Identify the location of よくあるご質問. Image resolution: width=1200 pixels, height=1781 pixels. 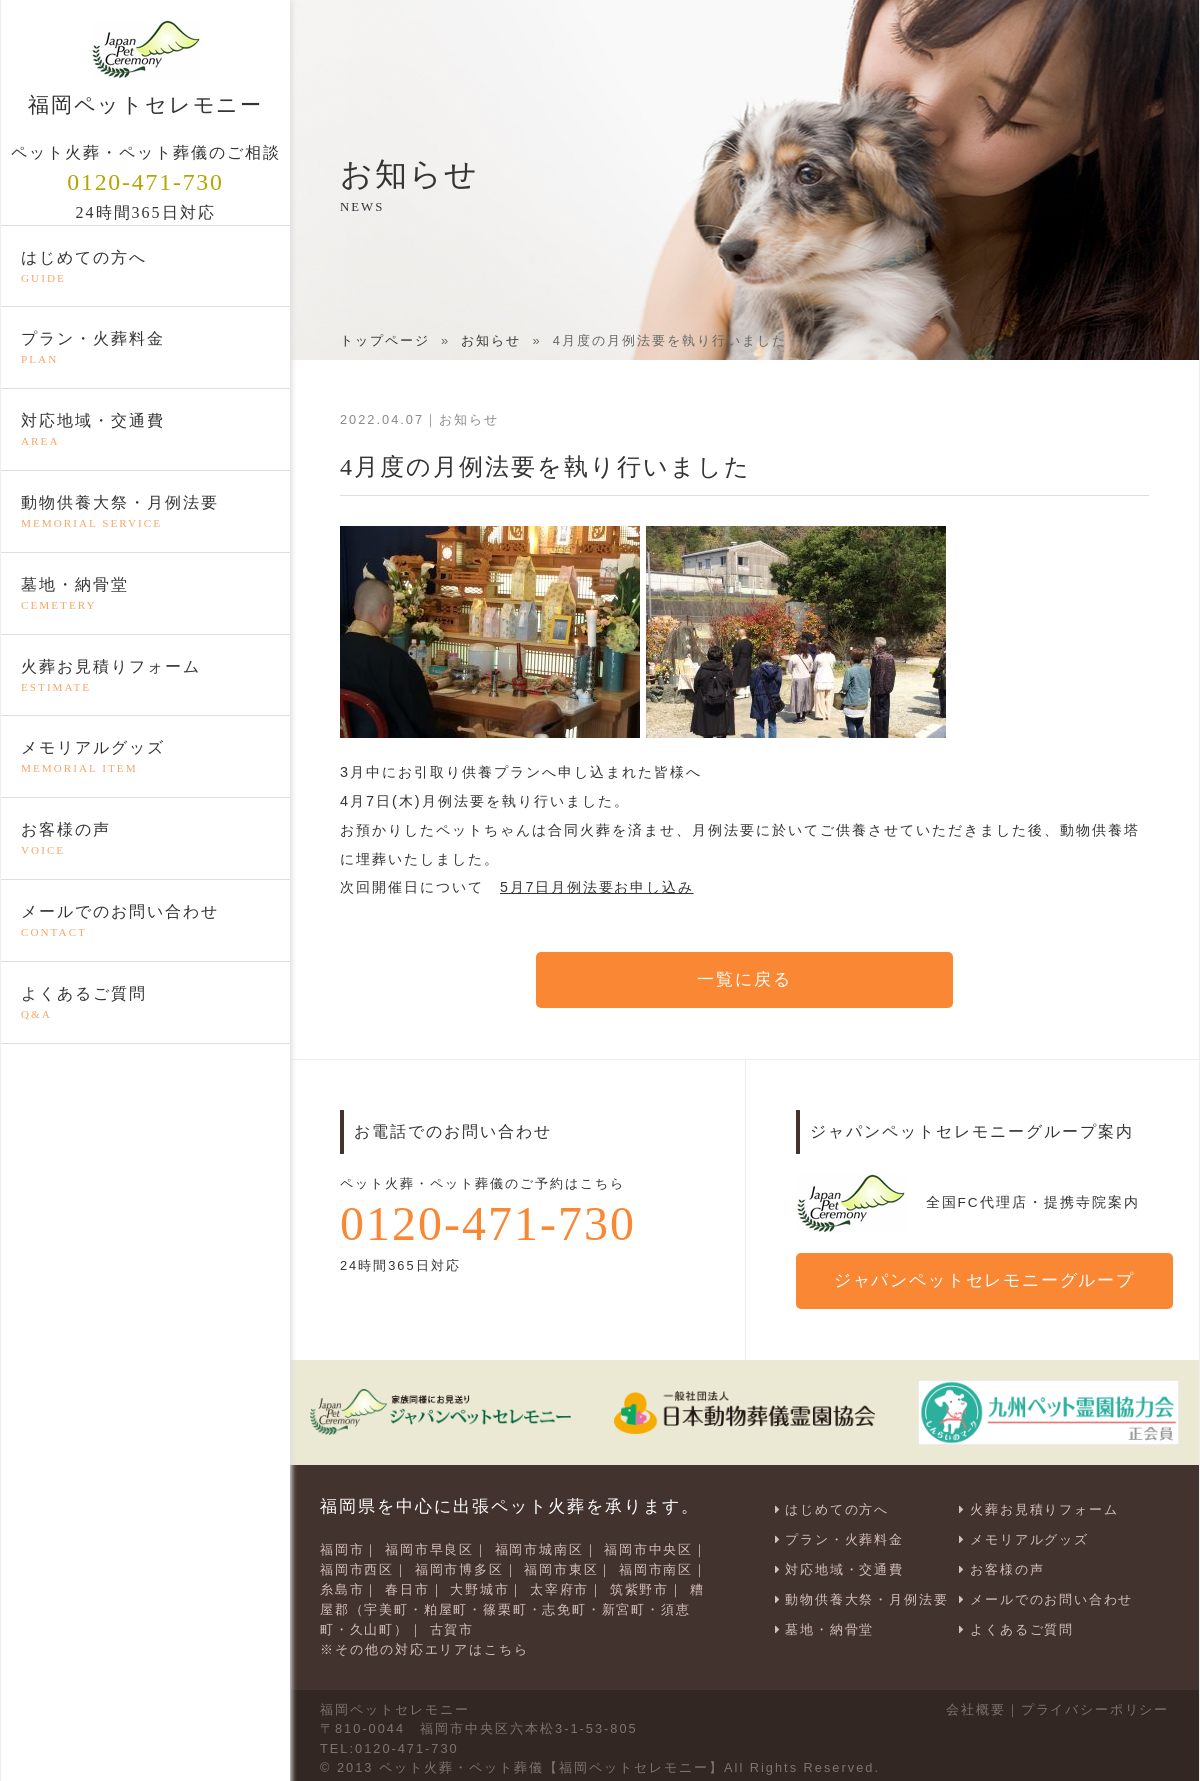
(145, 1003).